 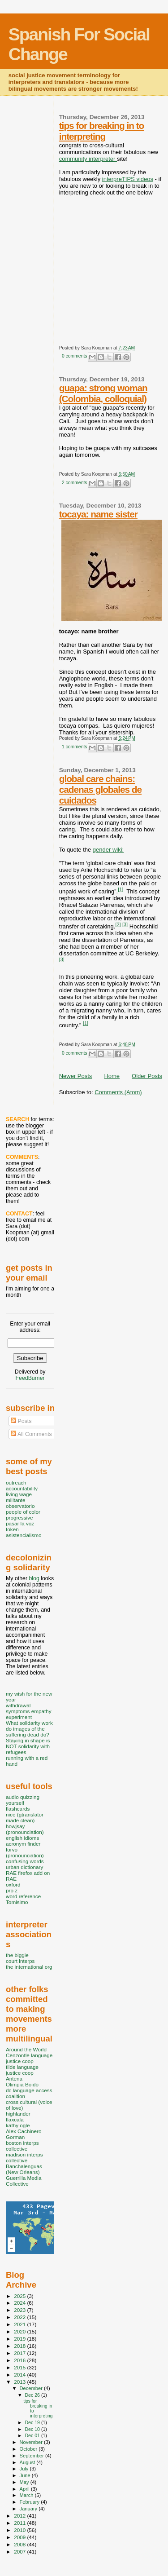 I want to click on pro z, so click(x=11, y=1890).